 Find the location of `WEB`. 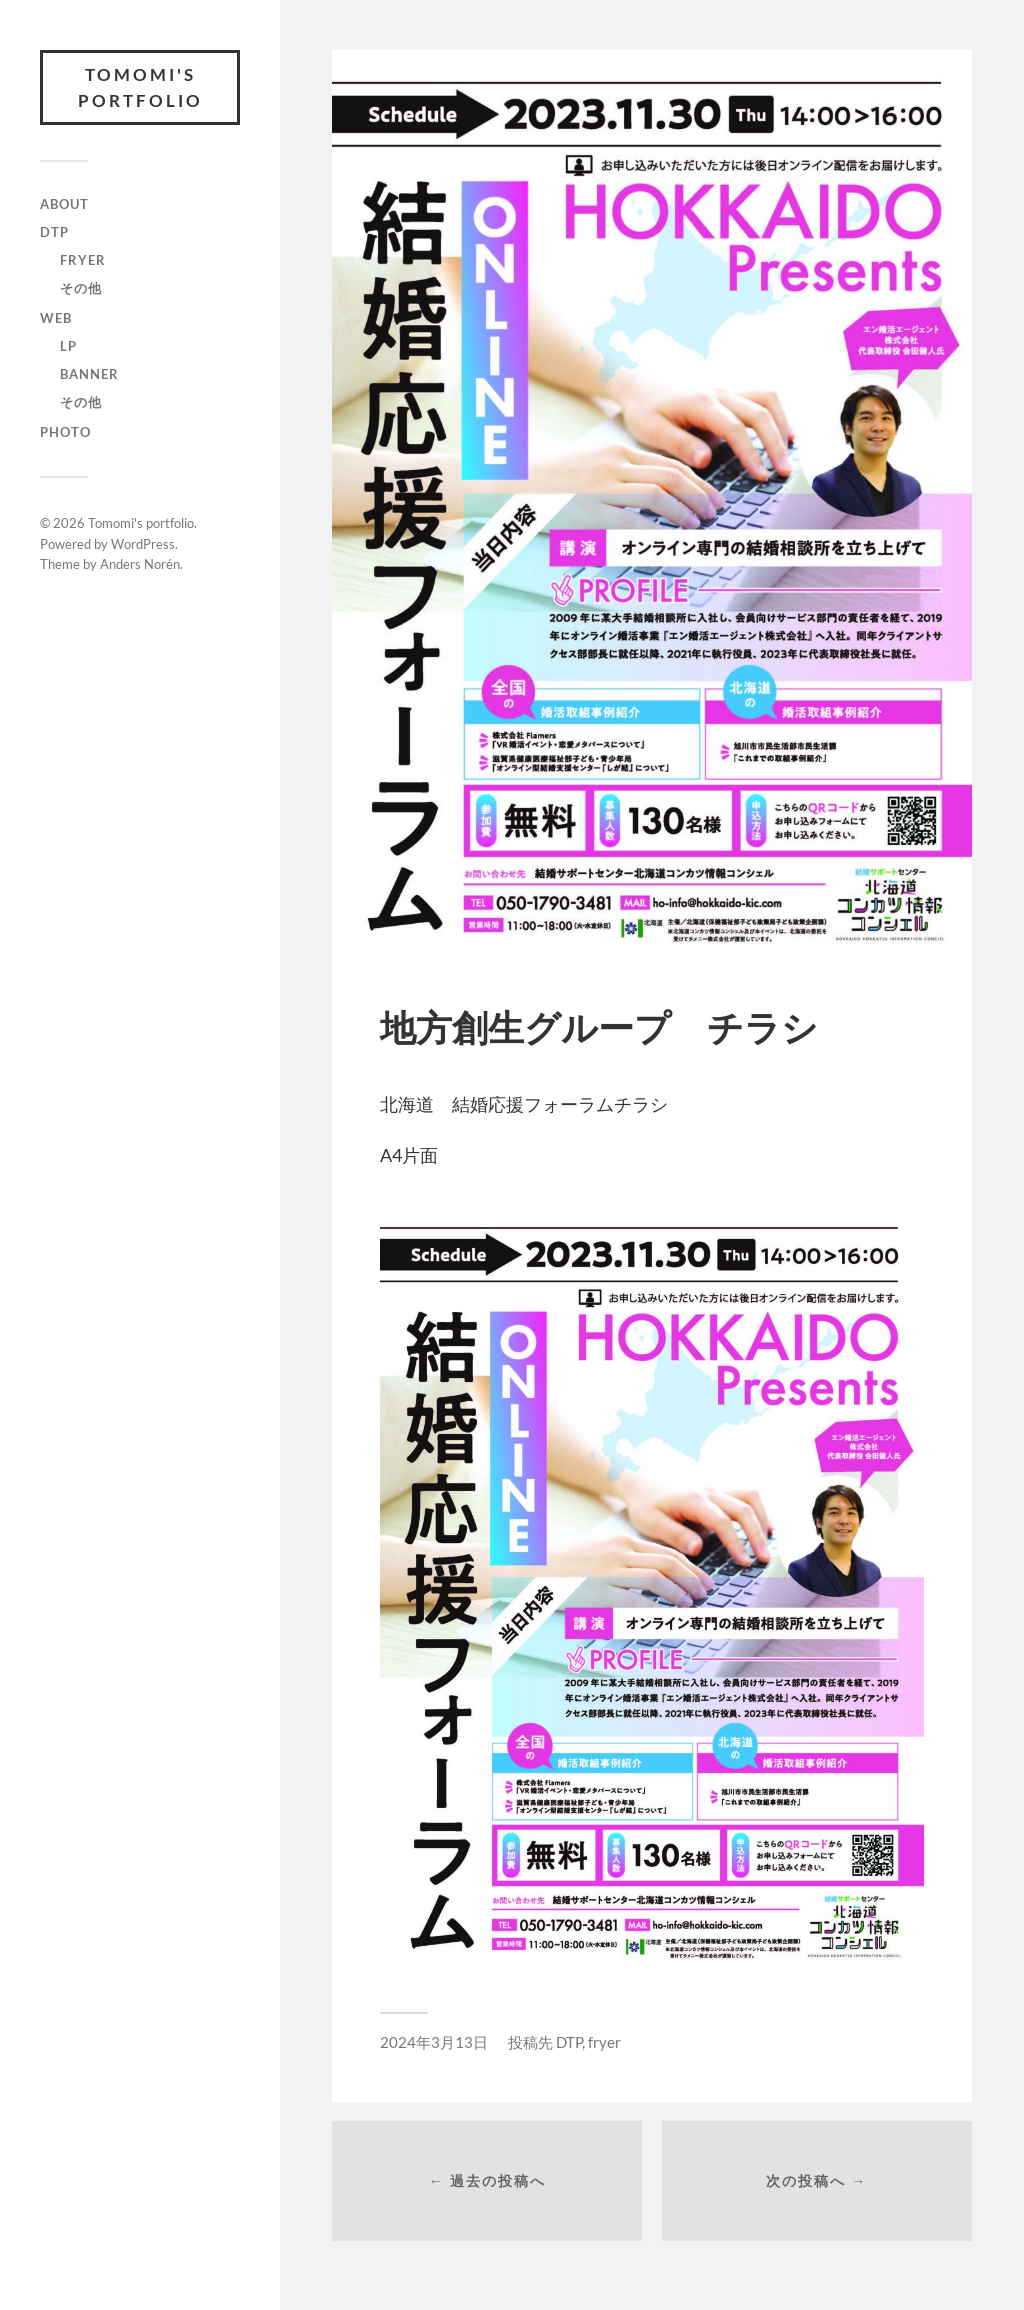

WEB is located at coordinates (56, 318).